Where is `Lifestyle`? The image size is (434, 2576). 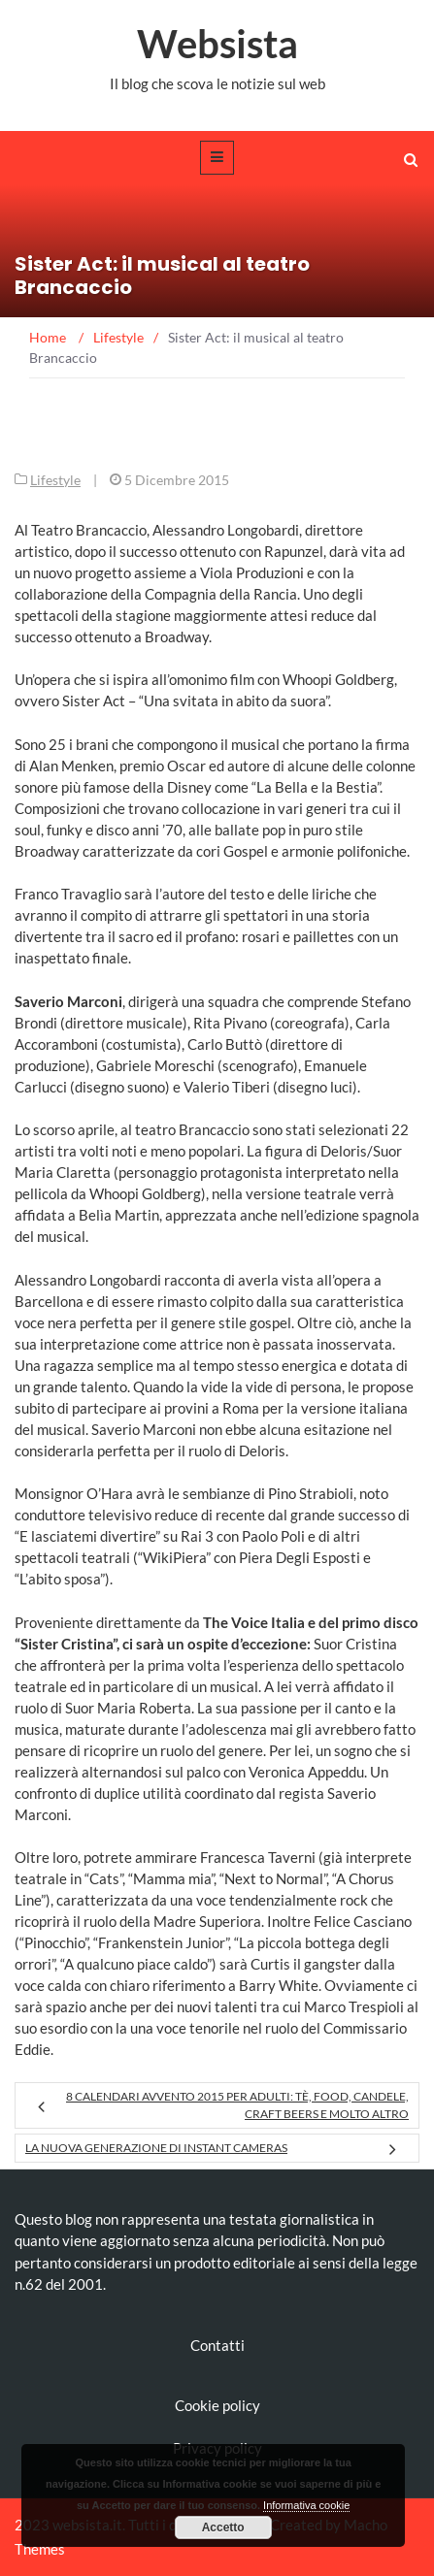 Lifestyle is located at coordinates (55, 480).